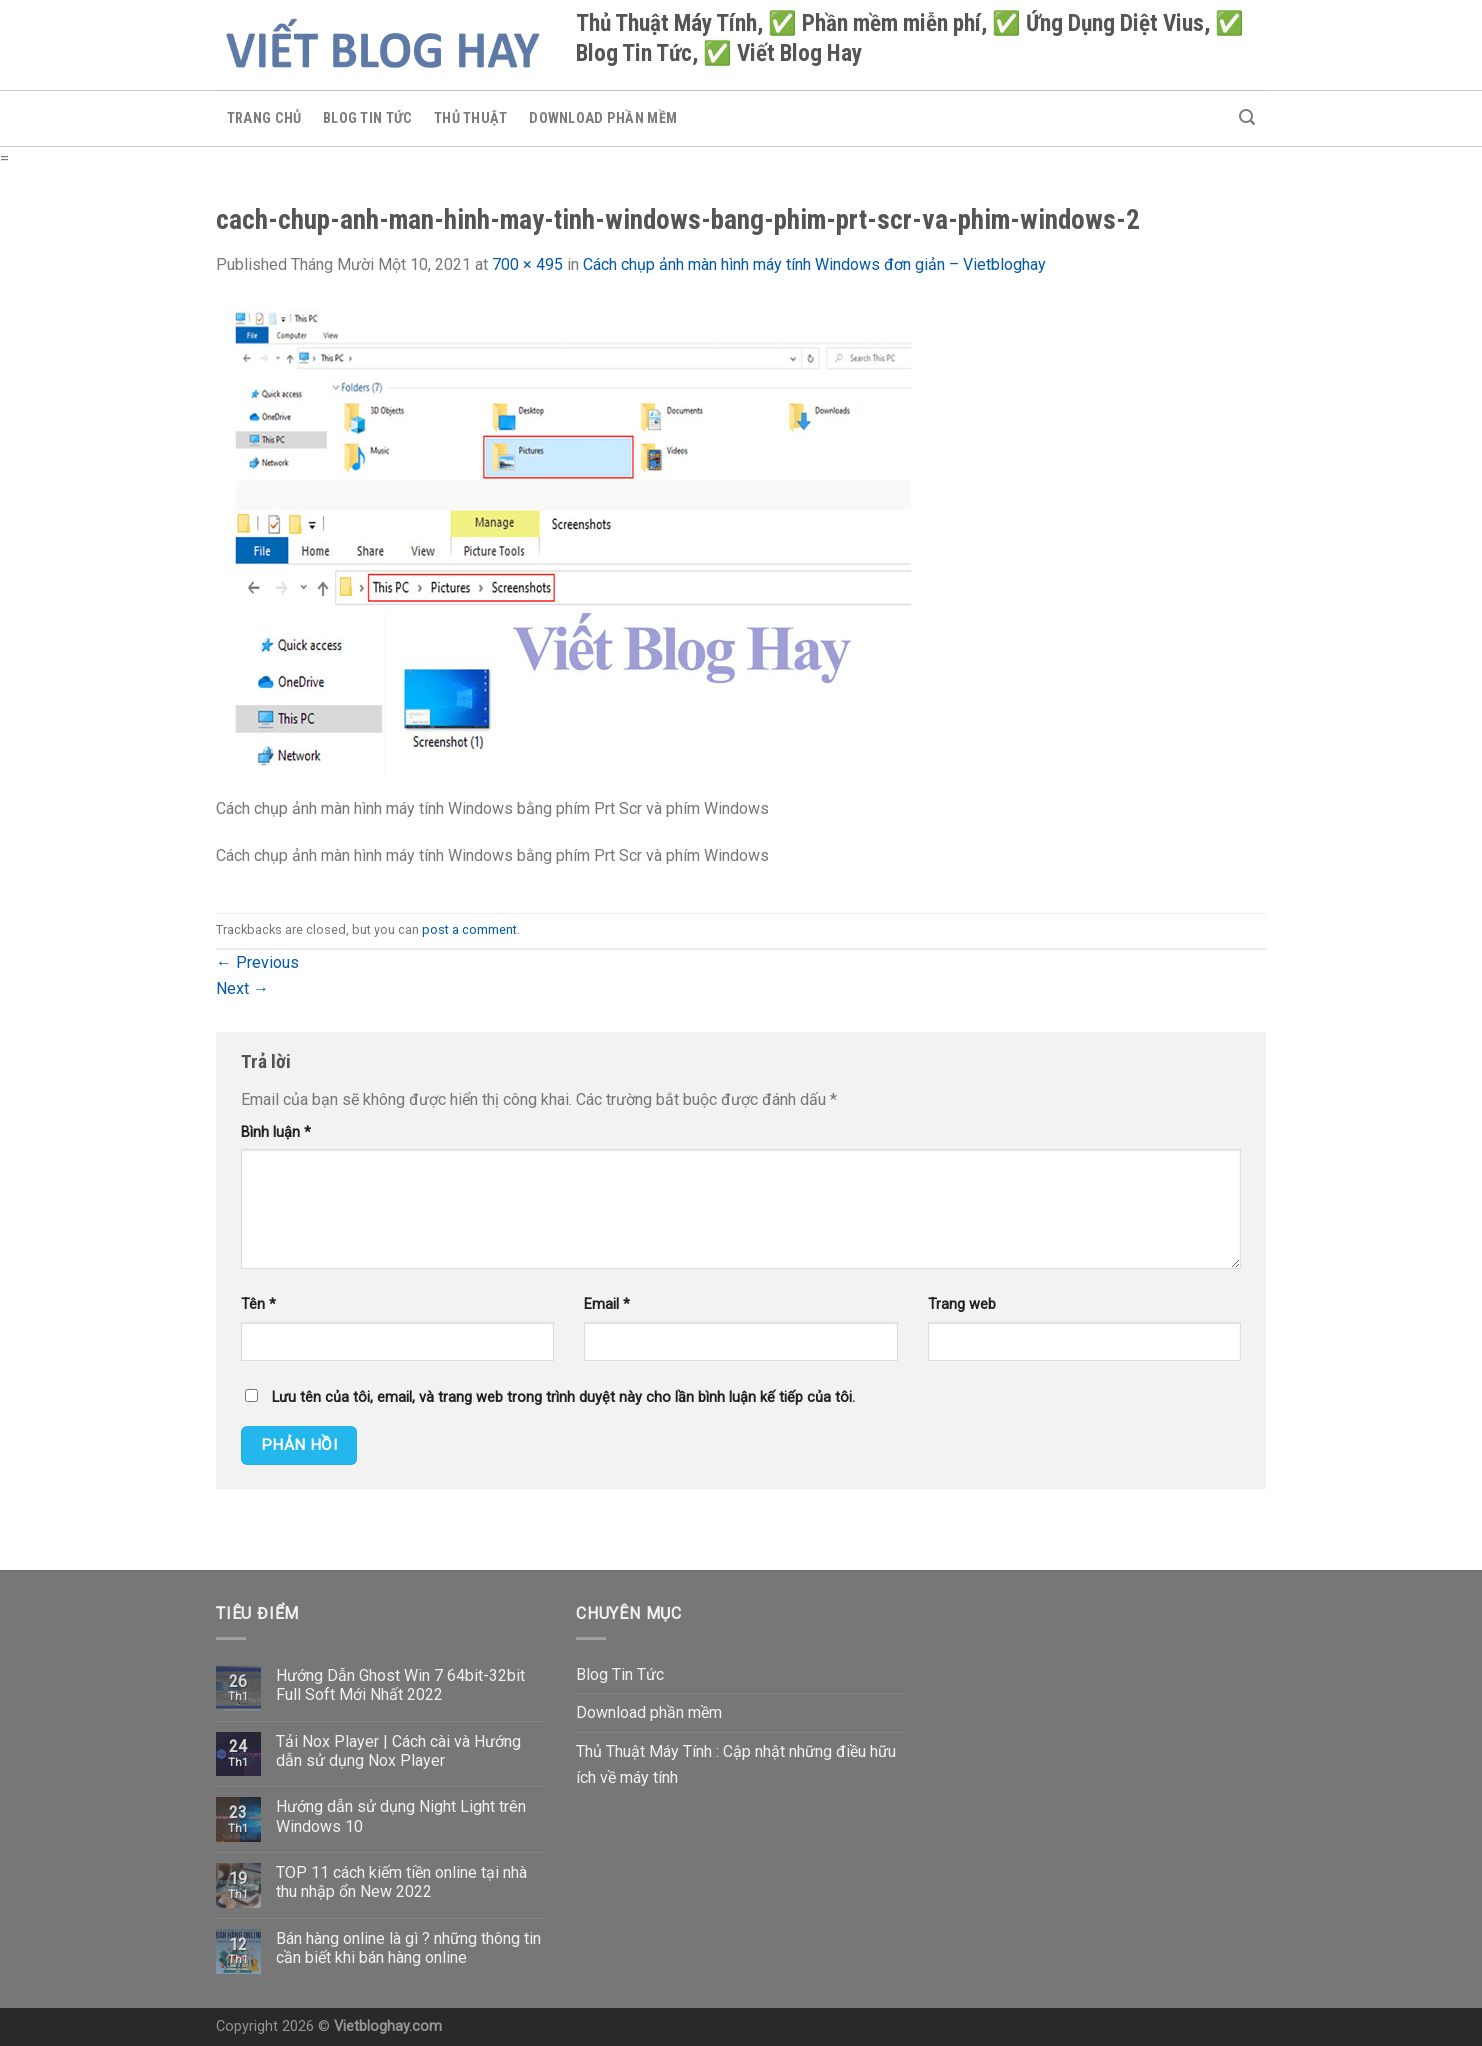  I want to click on Lưu tên của tôi, email, và trang web trong trình duyệt này cho lần bình luận kế tiếp của tôi., so click(563, 1397).